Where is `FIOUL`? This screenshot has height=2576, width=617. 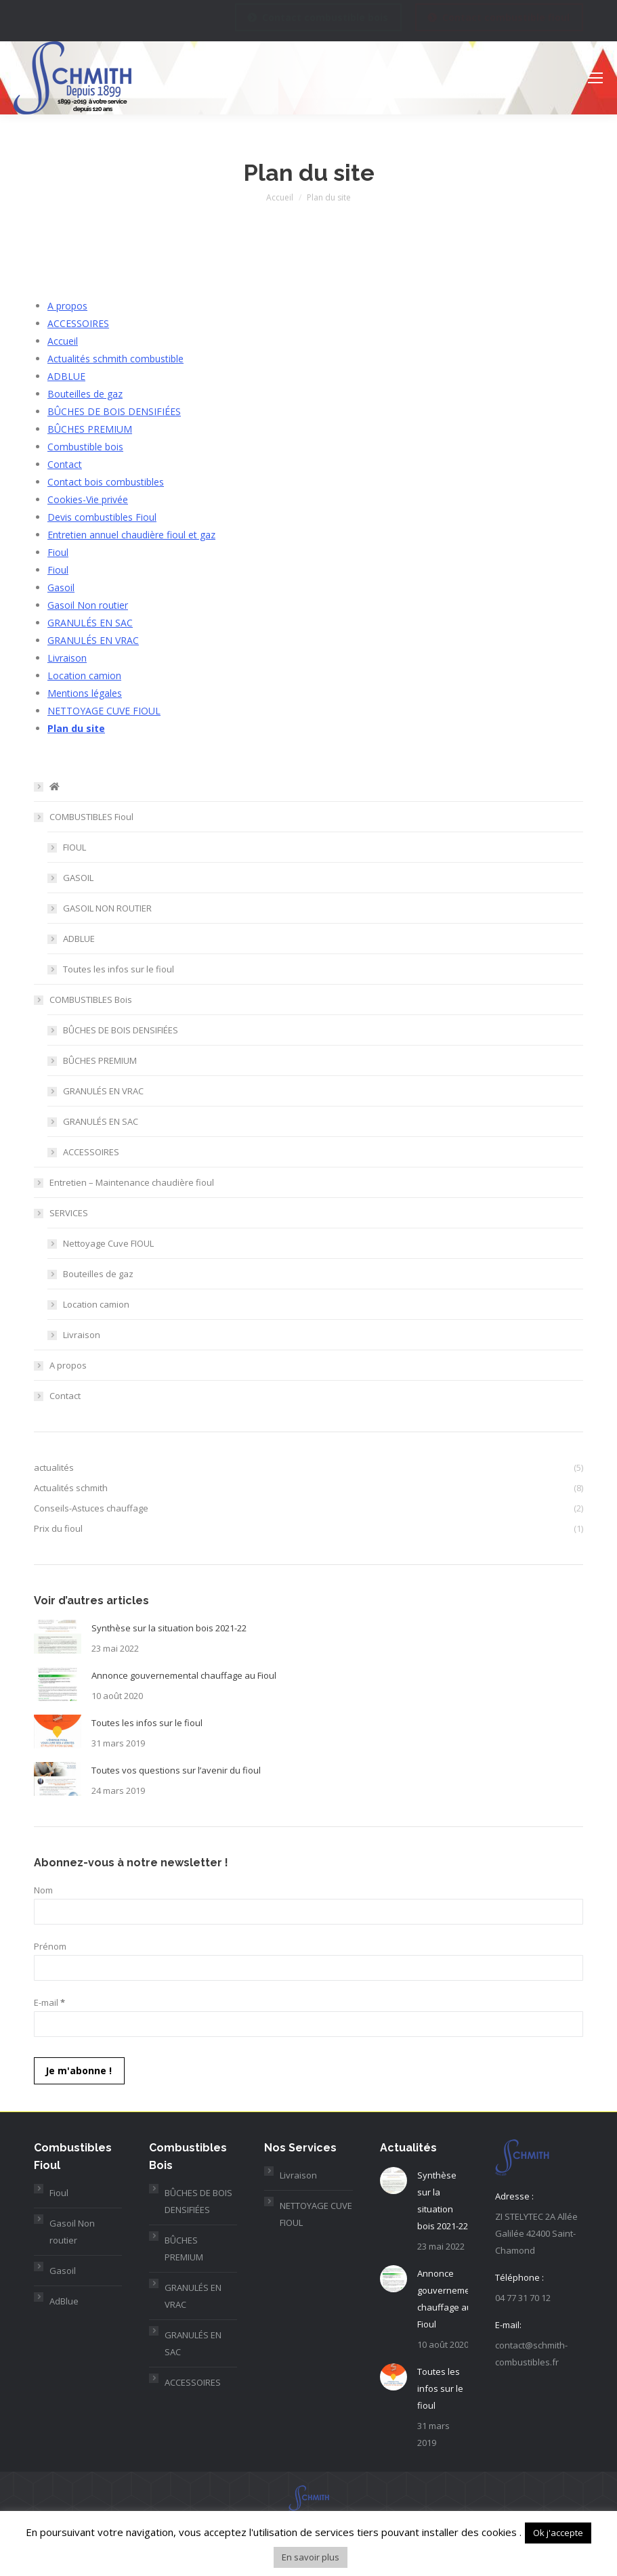
FIOUL is located at coordinates (74, 847).